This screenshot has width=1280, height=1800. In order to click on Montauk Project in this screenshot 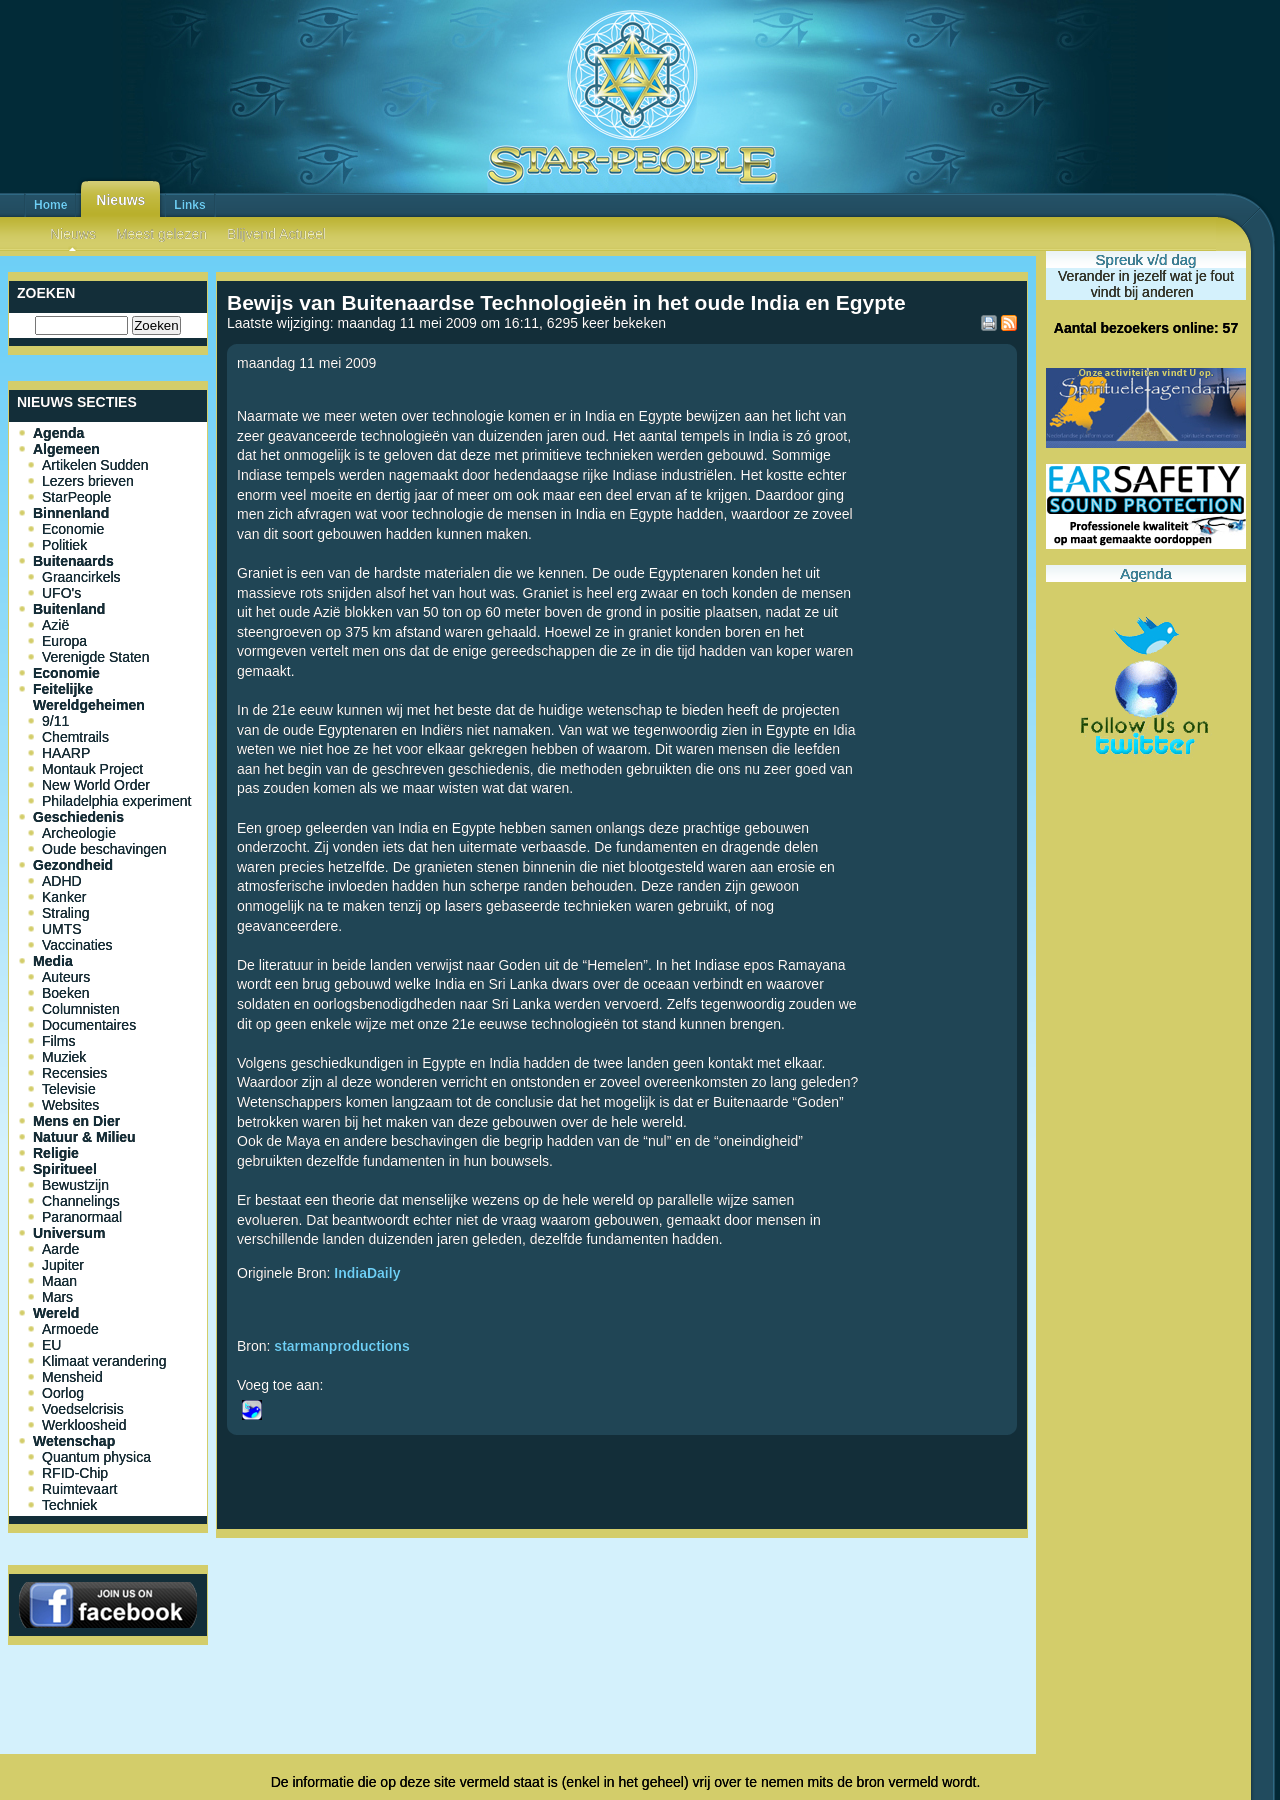, I will do `click(92, 769)`.